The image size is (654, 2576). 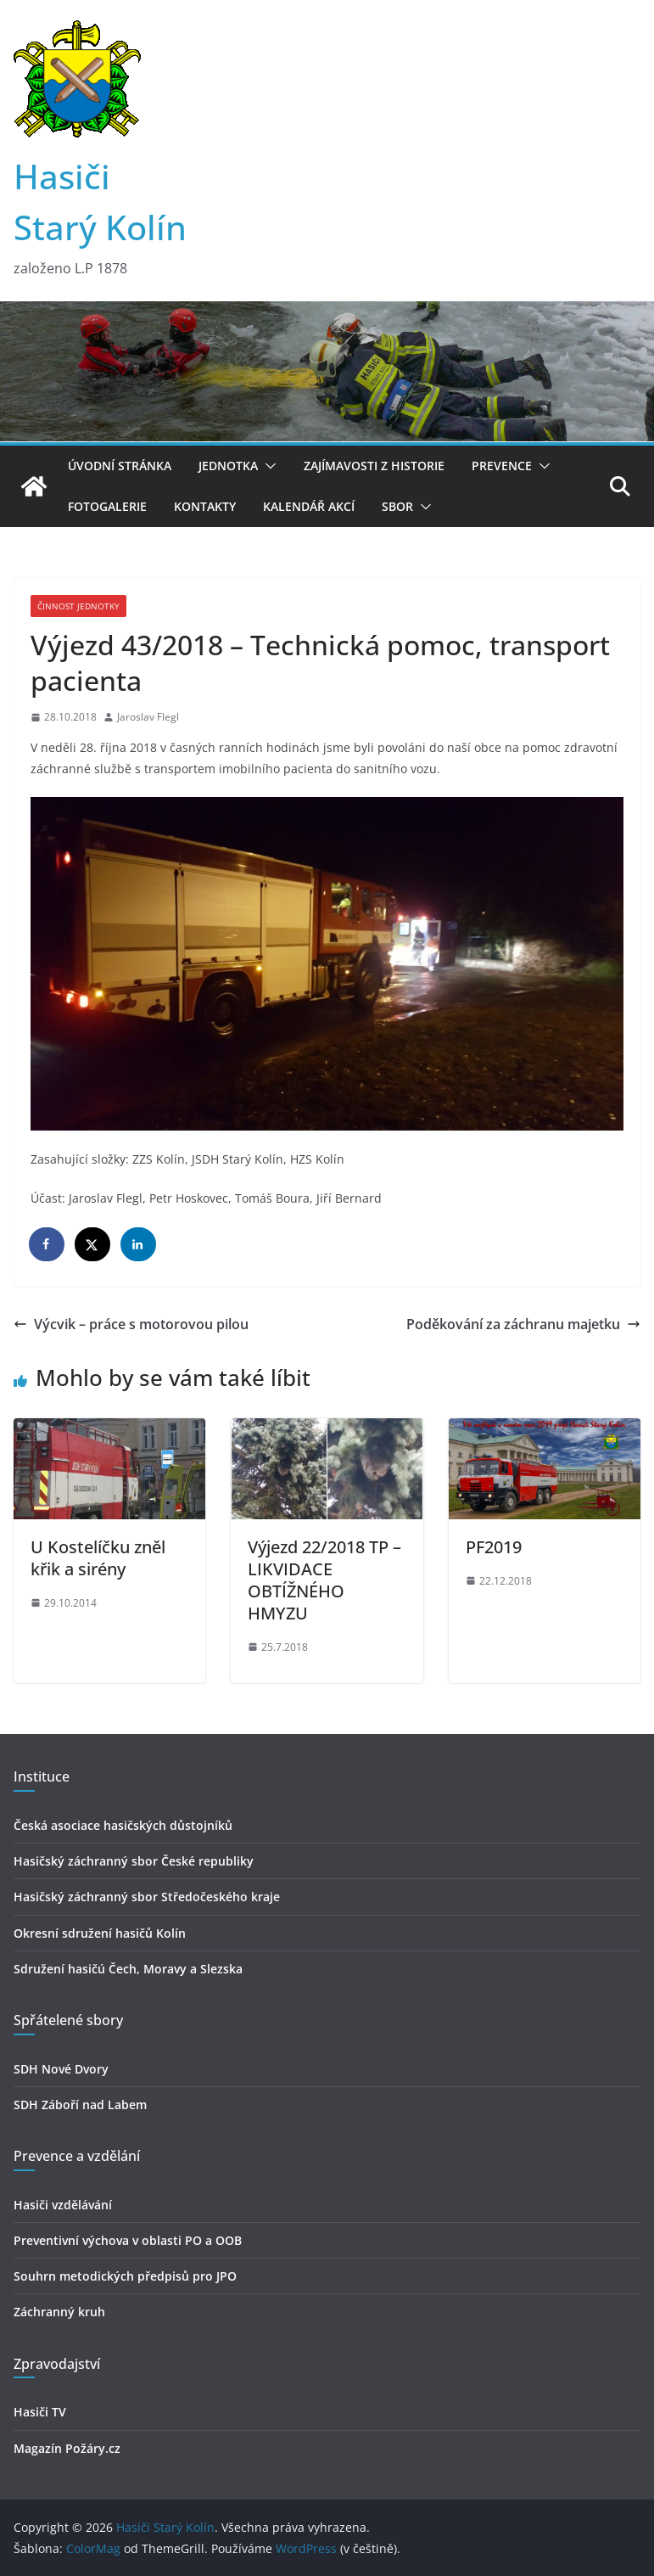 What do you see at coordinates (119, 465) in the screenshot?
I see `Úvodní stránka` at bounding box center [119, 465].